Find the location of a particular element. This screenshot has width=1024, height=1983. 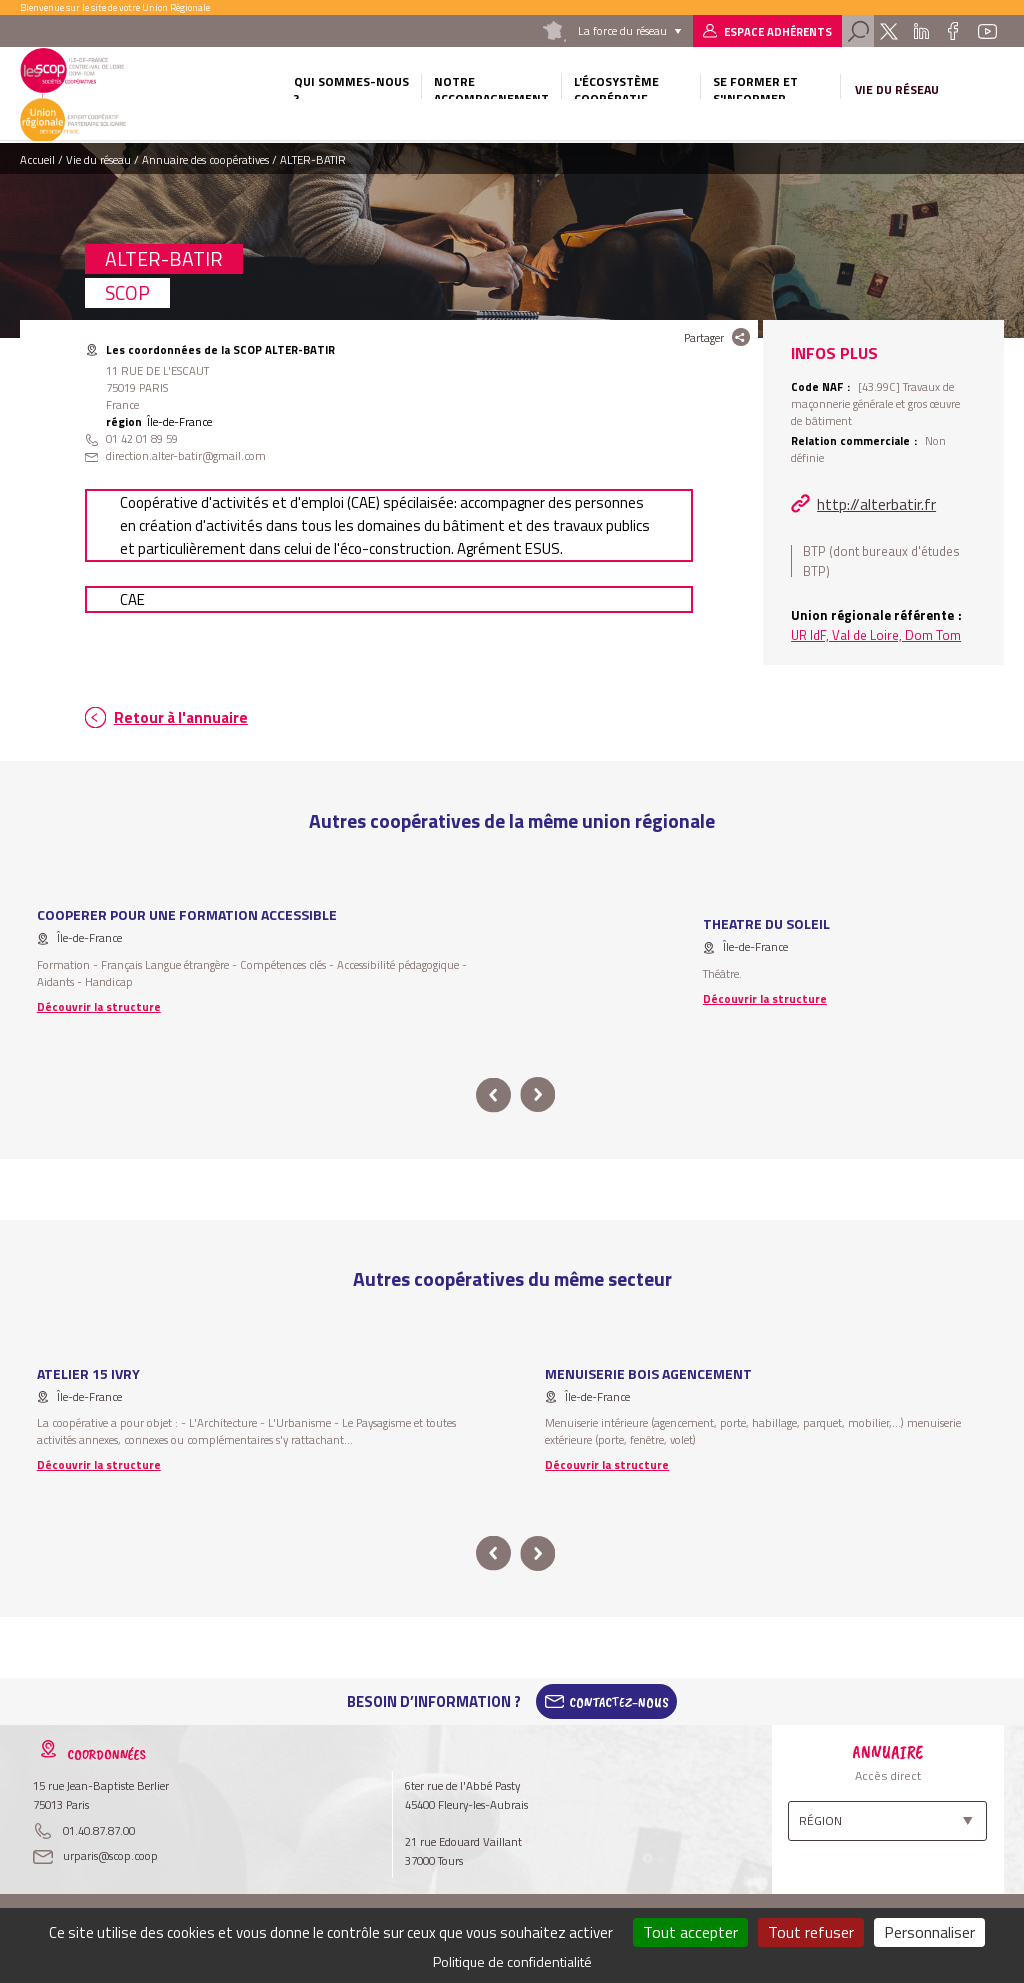

http://alterbatir.fr is located at coordinates (876, 504).